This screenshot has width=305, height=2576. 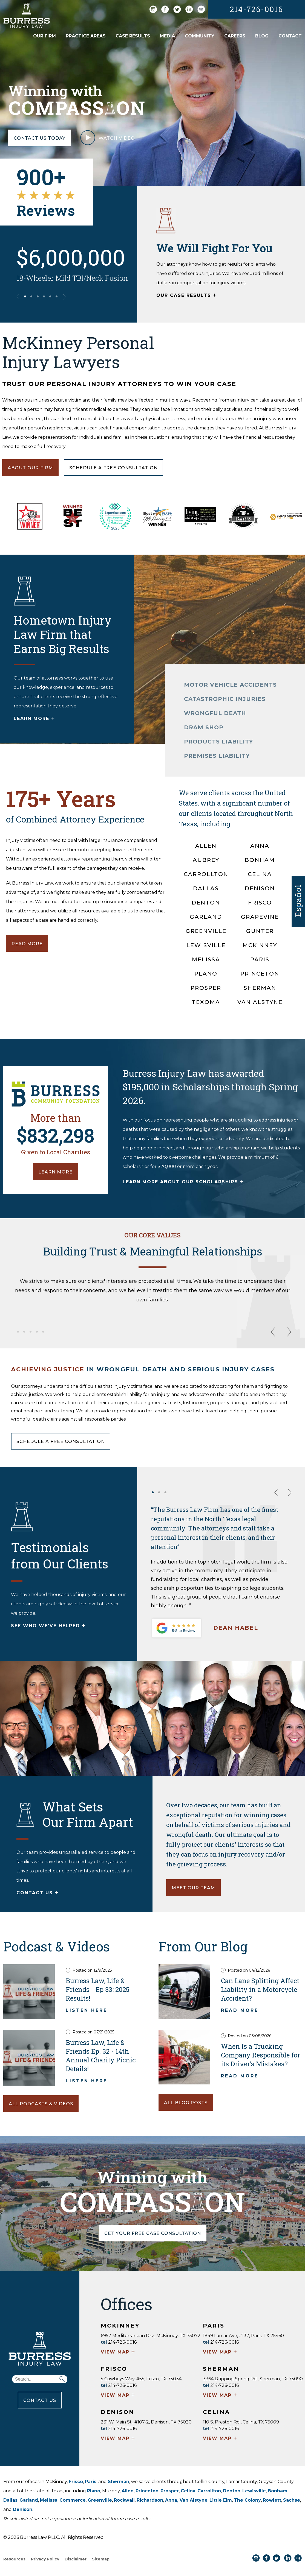 I want to click on Contact, so click(x=290, y=36).